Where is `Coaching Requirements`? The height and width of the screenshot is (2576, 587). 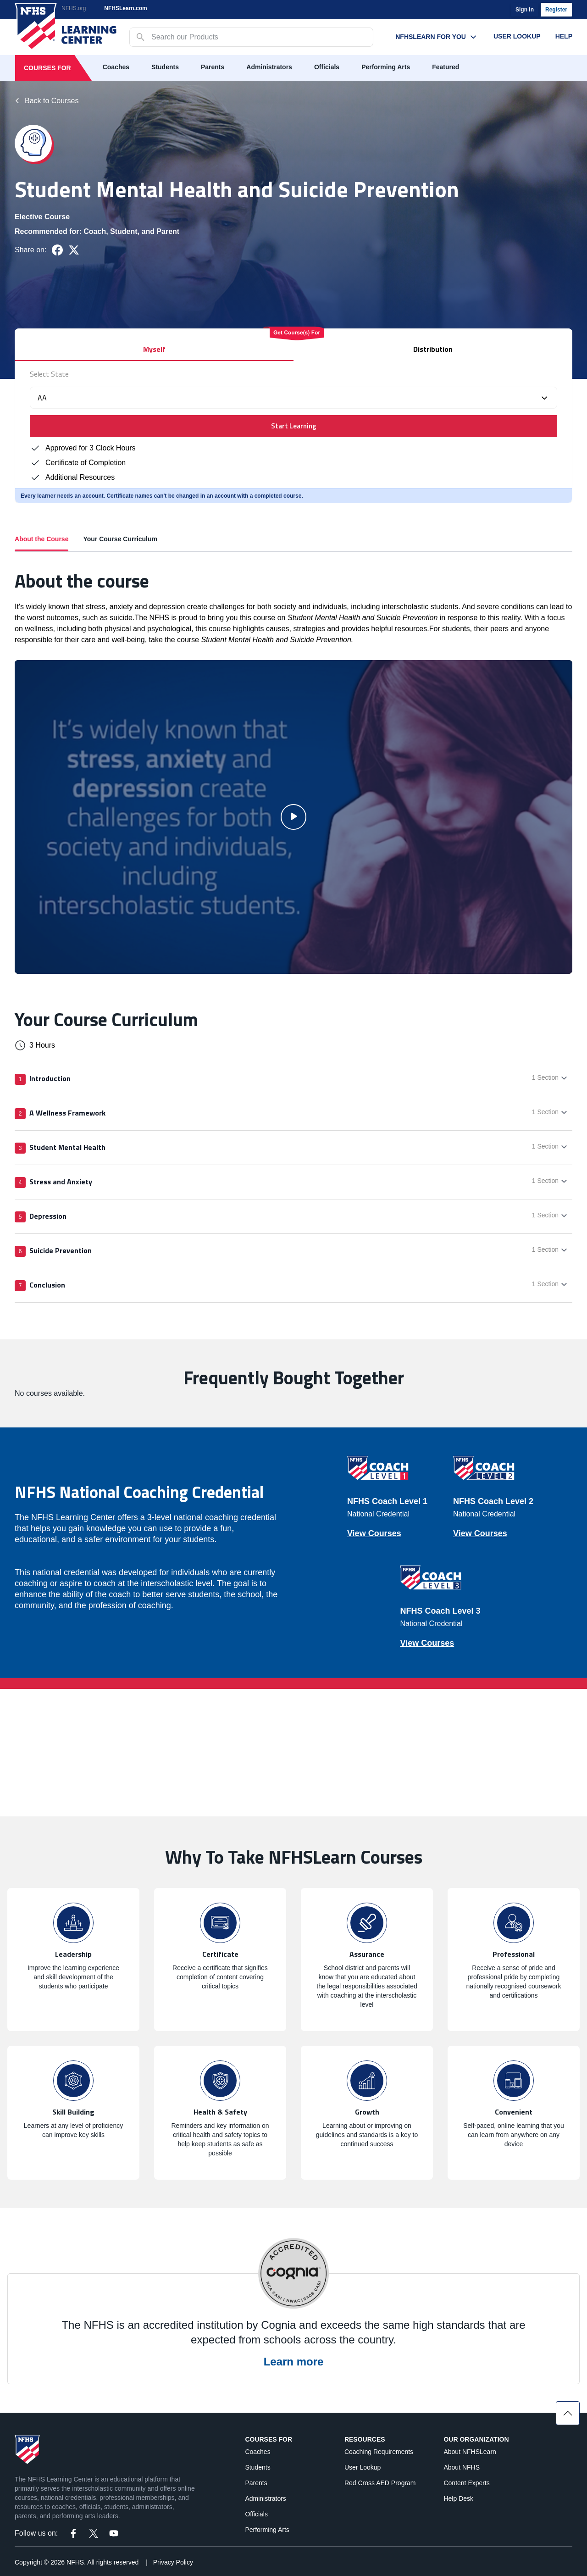 Coaching Requirements is located at coordinates (378, 2451).